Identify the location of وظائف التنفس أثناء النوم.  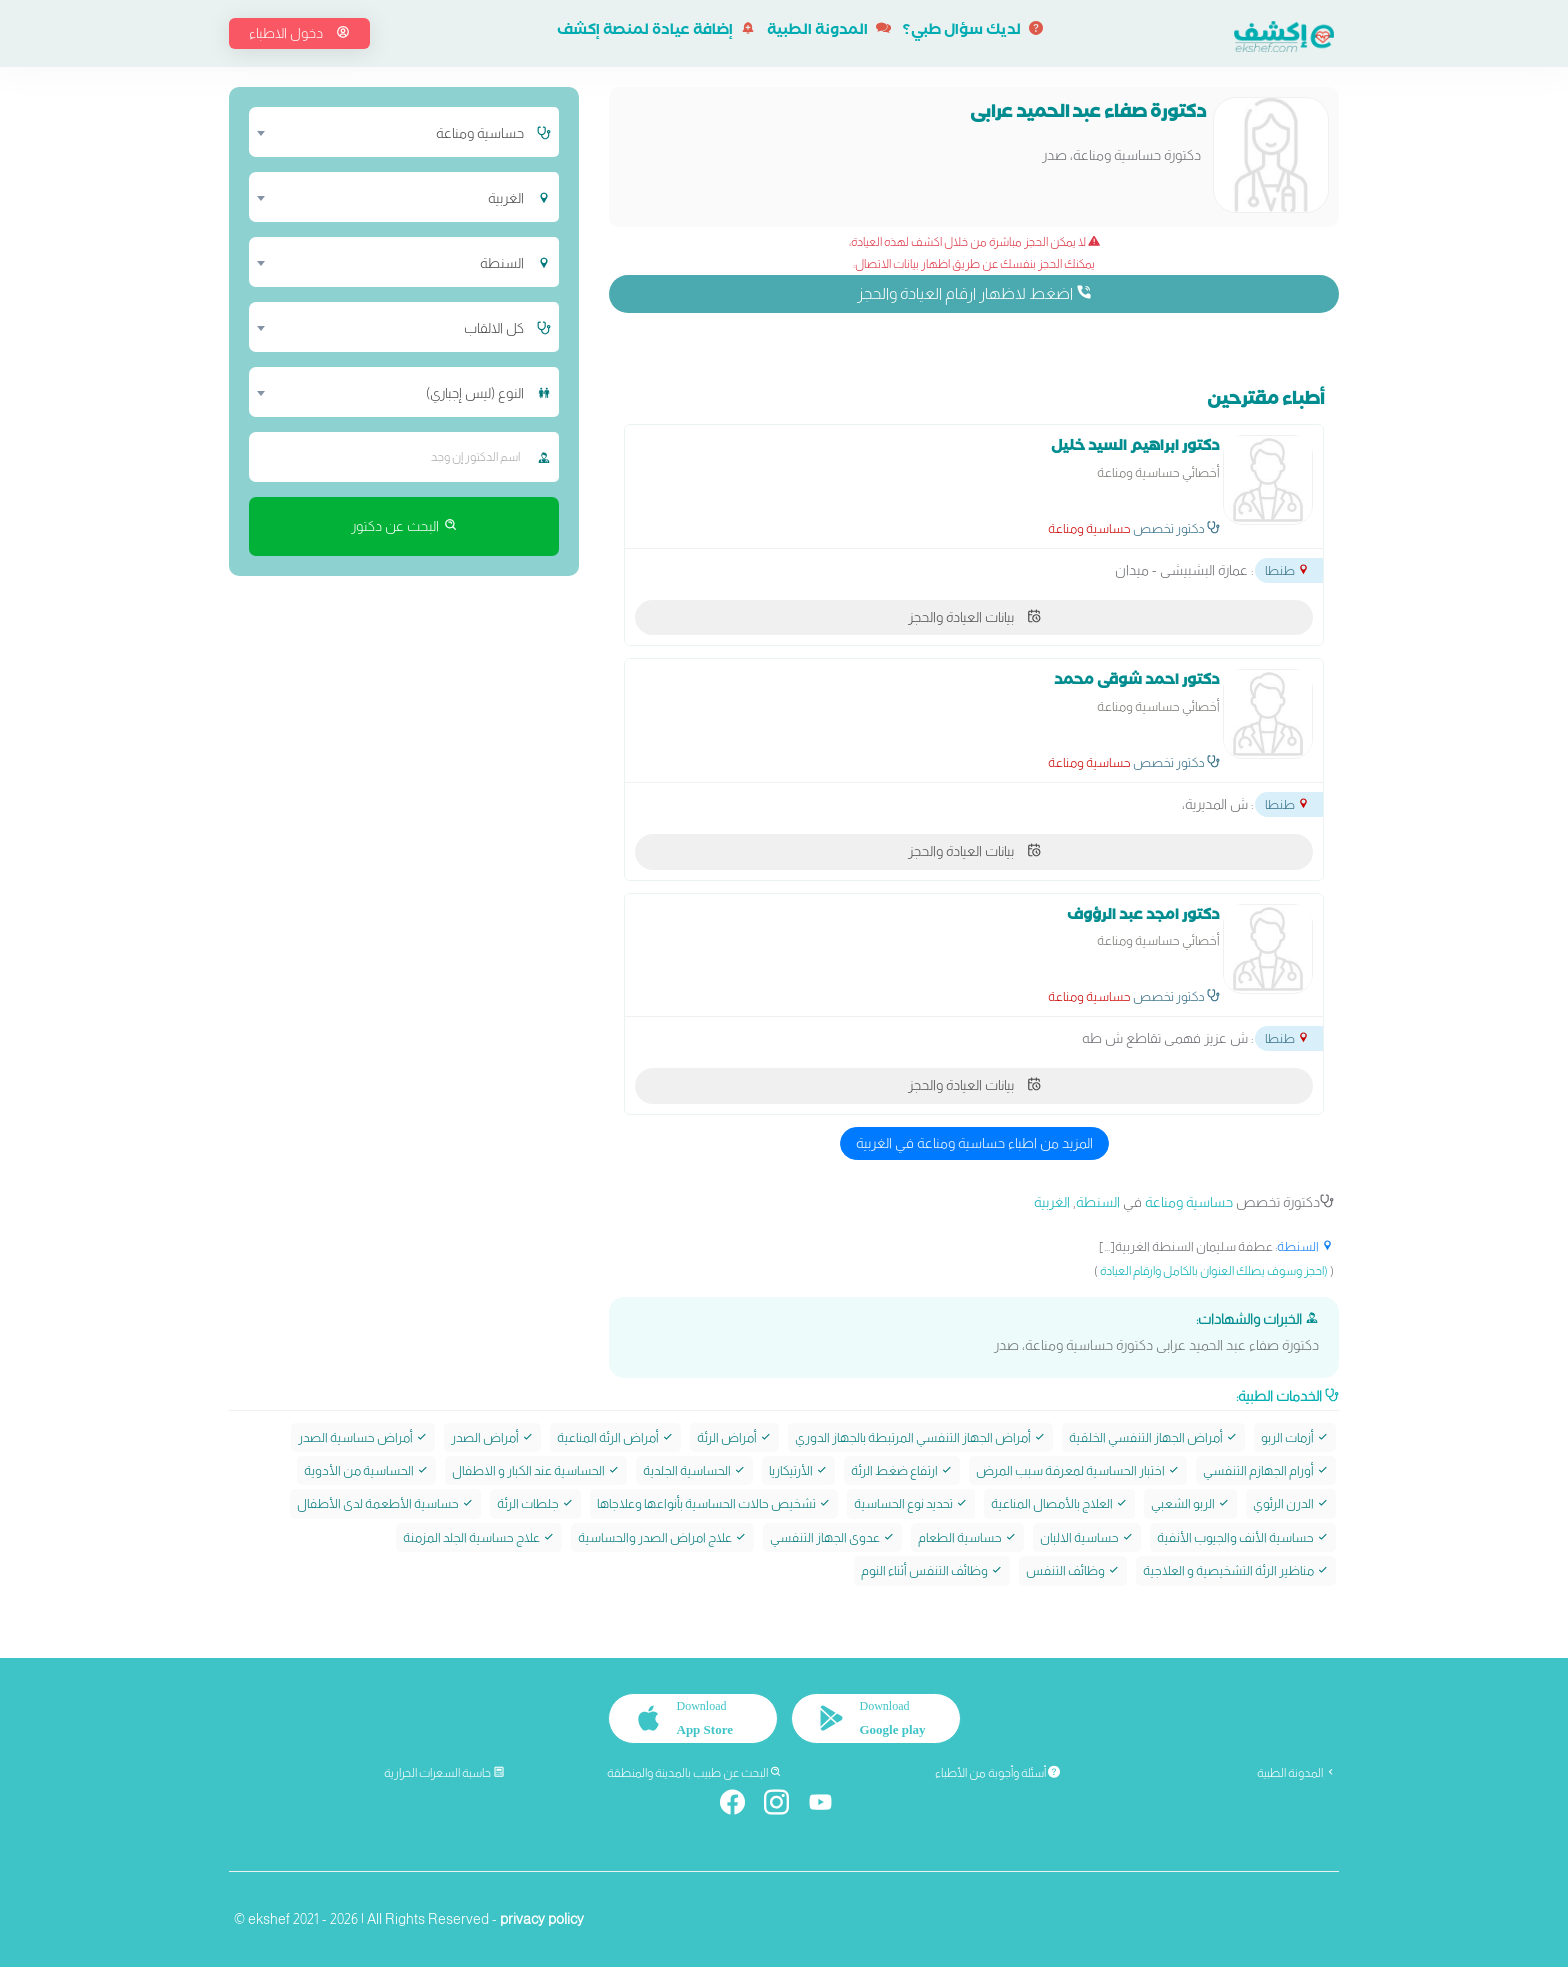
(932, 1570).